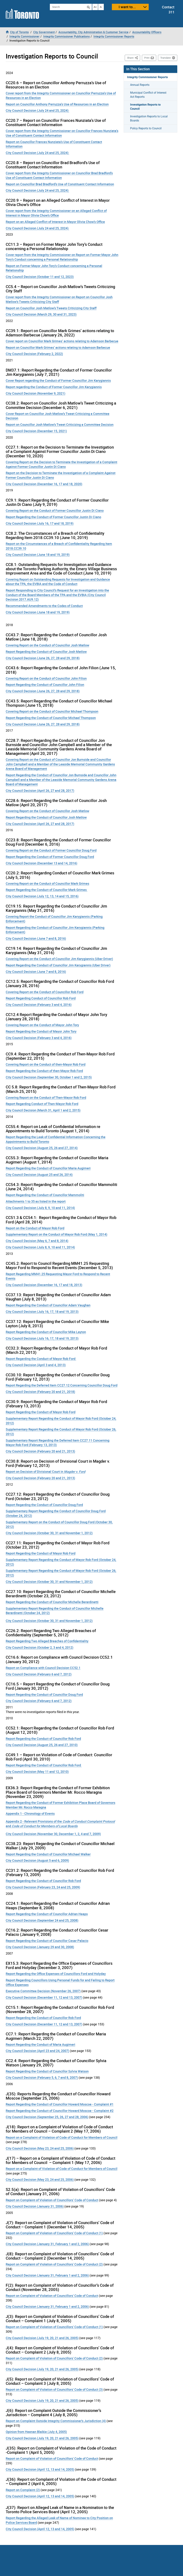 This screenshot has height=2576, width=183. What do you see at coordinates (40, 1451) in the screenshot?
I see `City Council Decision (February 20 and 21, 2013)` at bounding box center [40, 1451].